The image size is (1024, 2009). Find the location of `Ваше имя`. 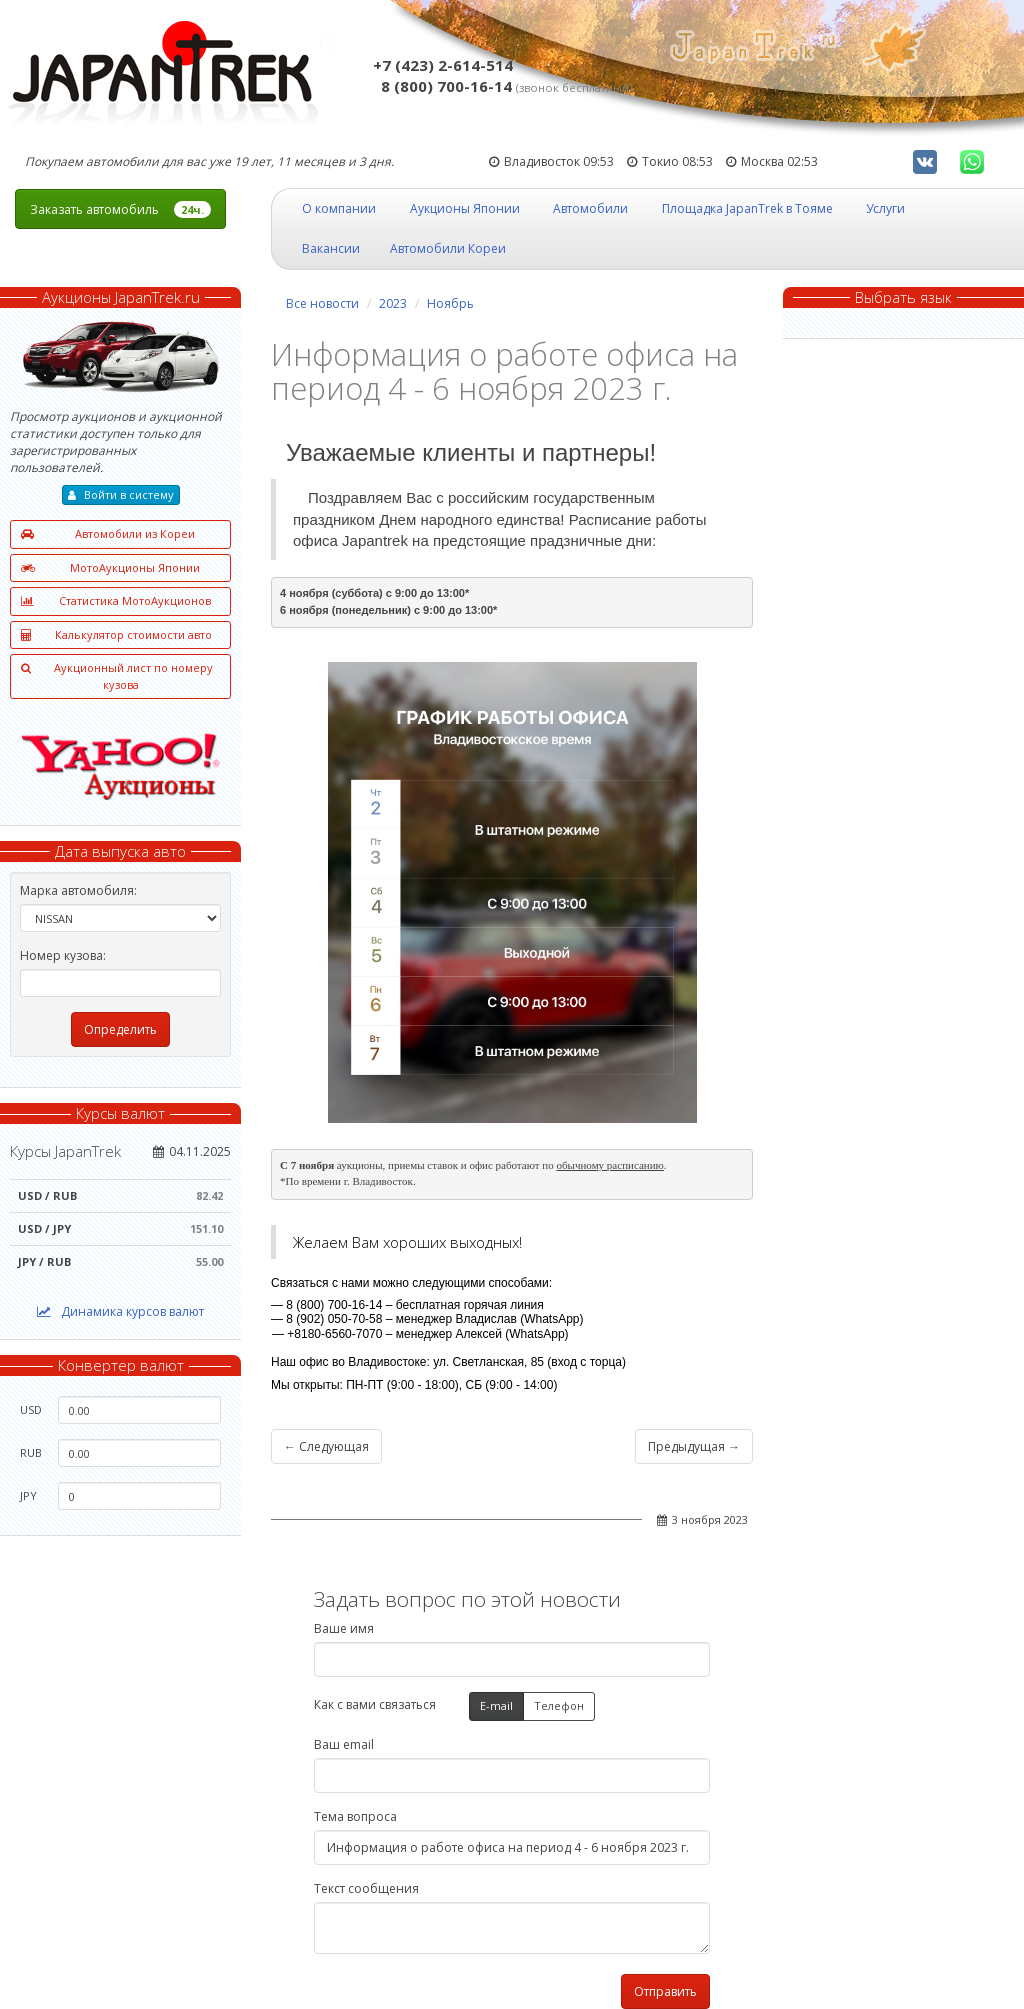

Ваше имя is located at coordinates (344, 1628).